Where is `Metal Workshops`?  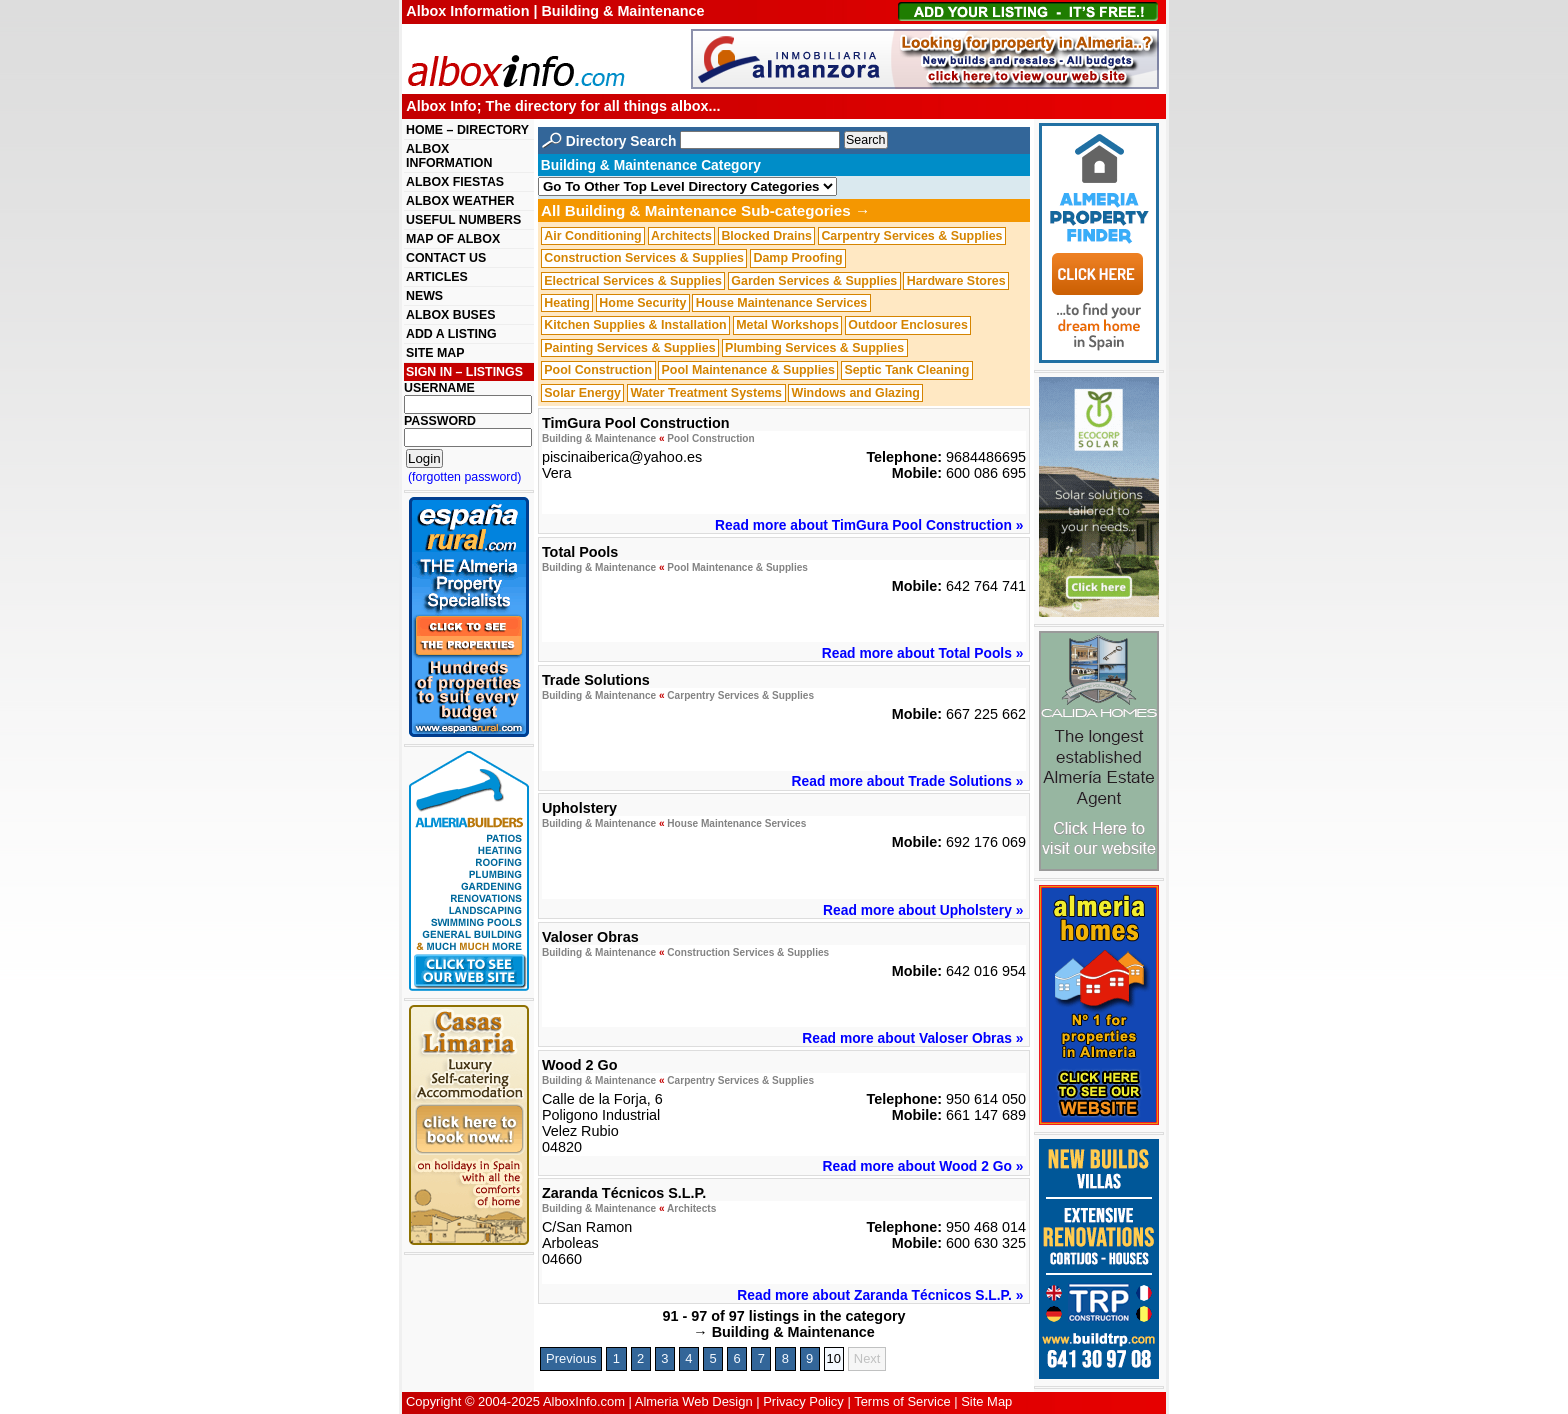
Metal Workshops is located at coordinates (787, 326).